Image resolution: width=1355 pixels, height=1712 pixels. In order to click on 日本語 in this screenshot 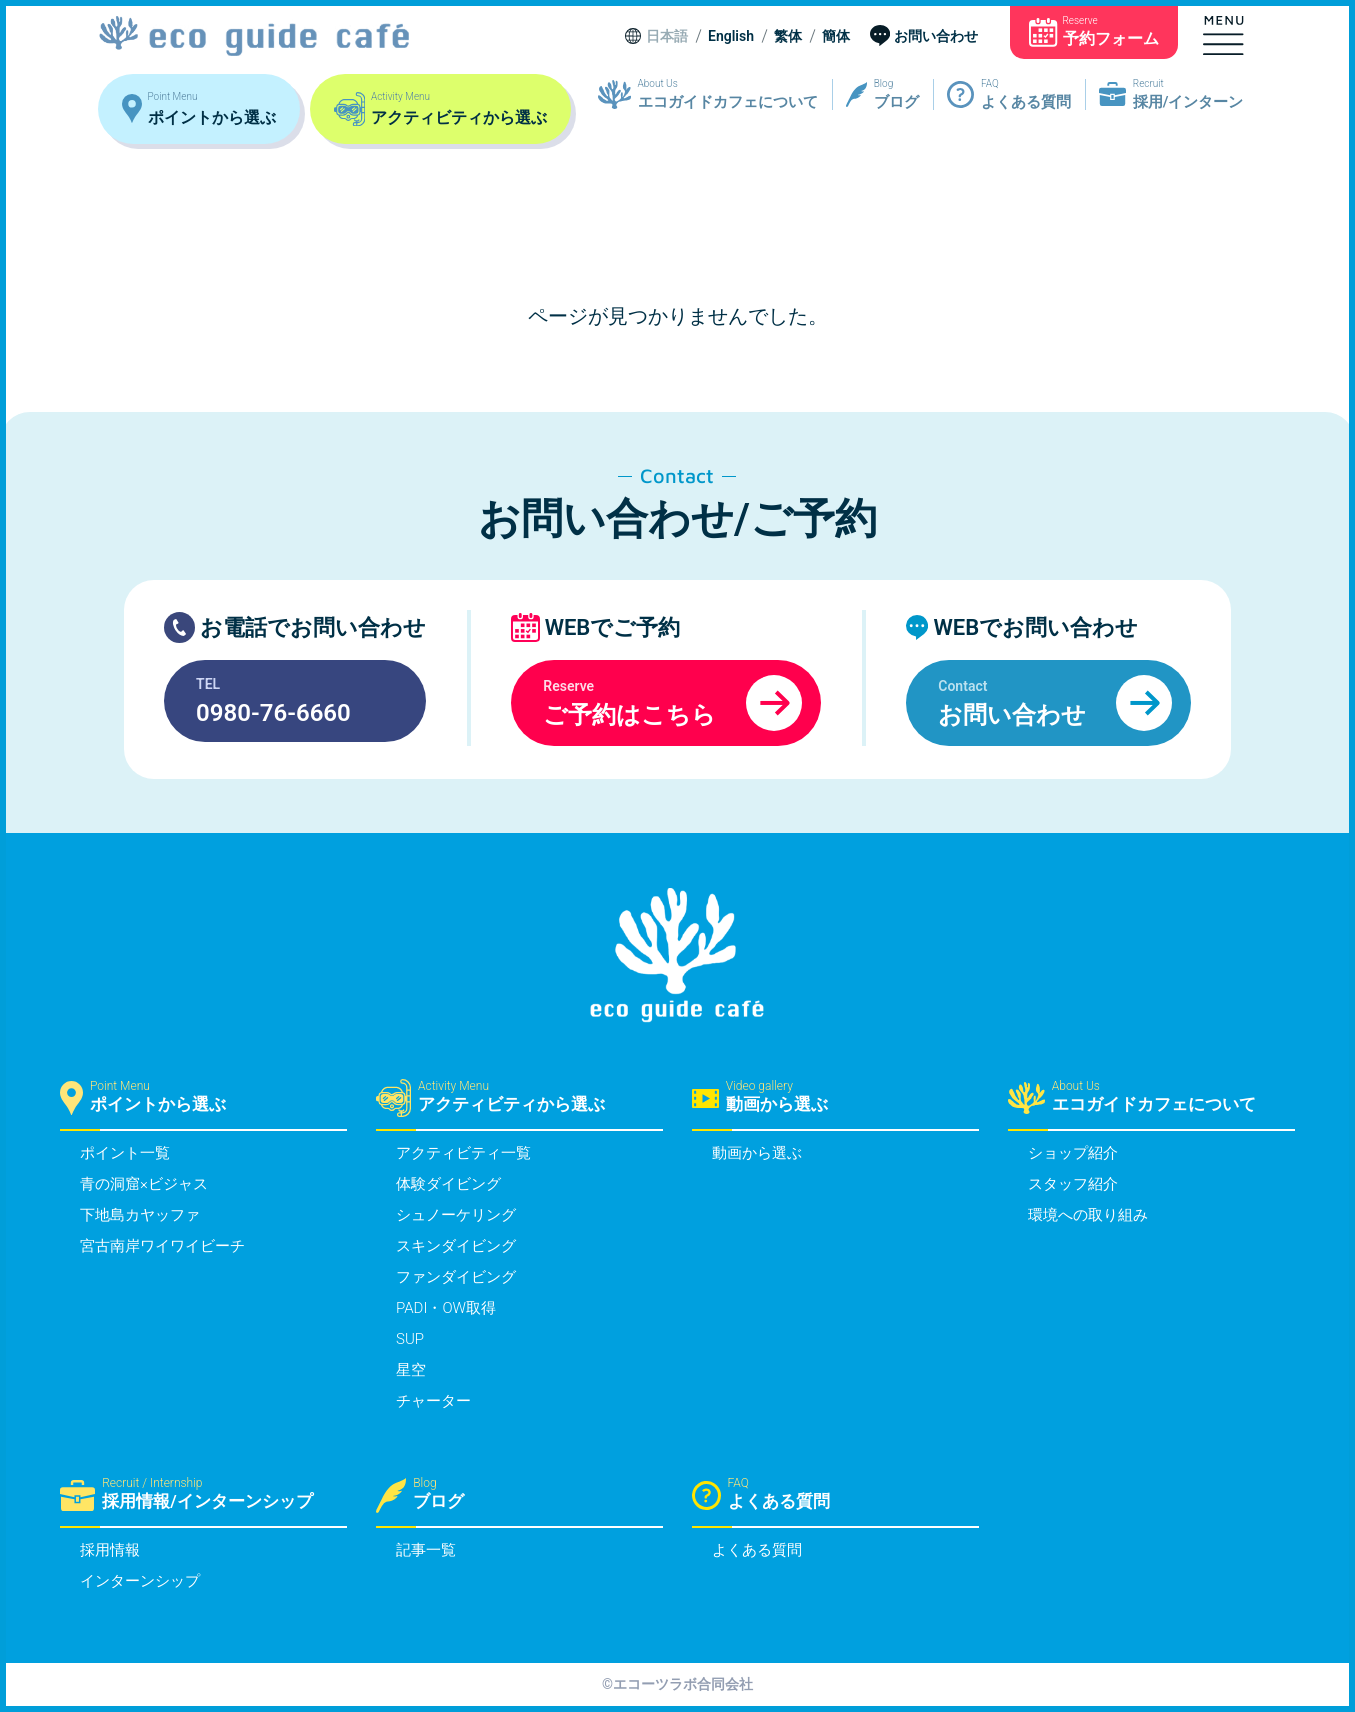, I will do `click(667, 37)`.